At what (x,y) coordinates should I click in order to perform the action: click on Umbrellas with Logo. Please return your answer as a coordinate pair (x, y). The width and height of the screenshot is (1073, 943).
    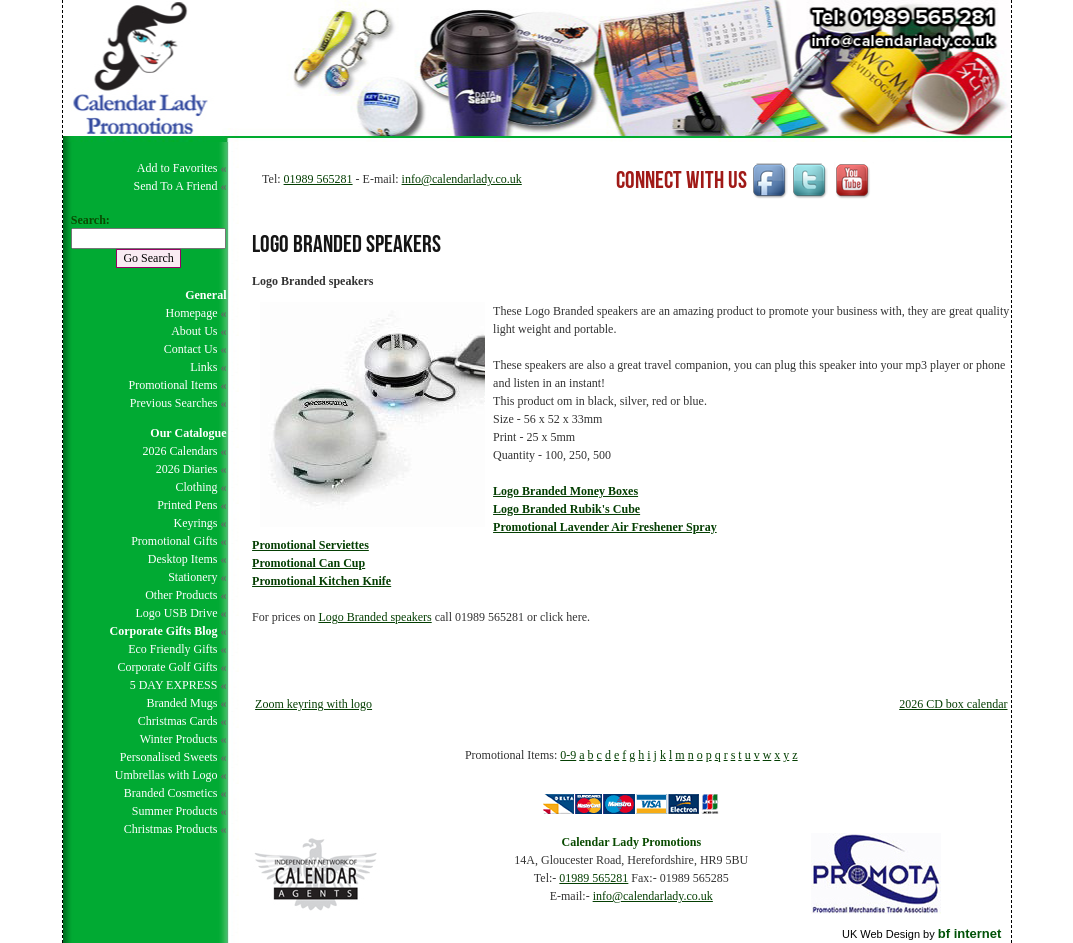
    Looking at the image, I should click on (166, 775).